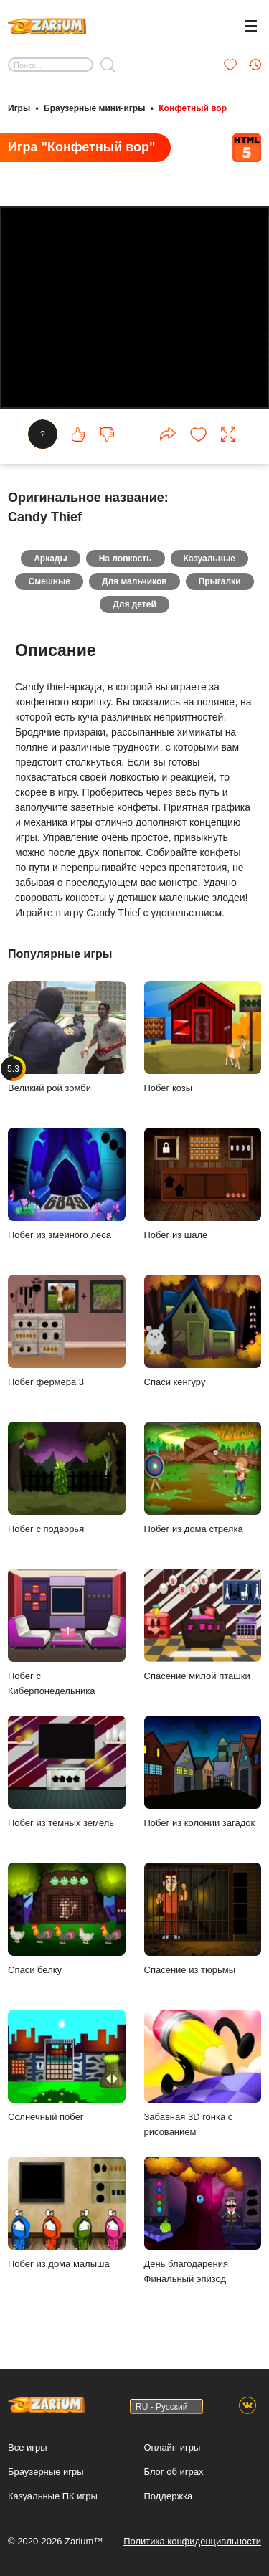 This screenshot has height=2576, width=269. I want to click on Онлайн игры, so click(172, 2447).